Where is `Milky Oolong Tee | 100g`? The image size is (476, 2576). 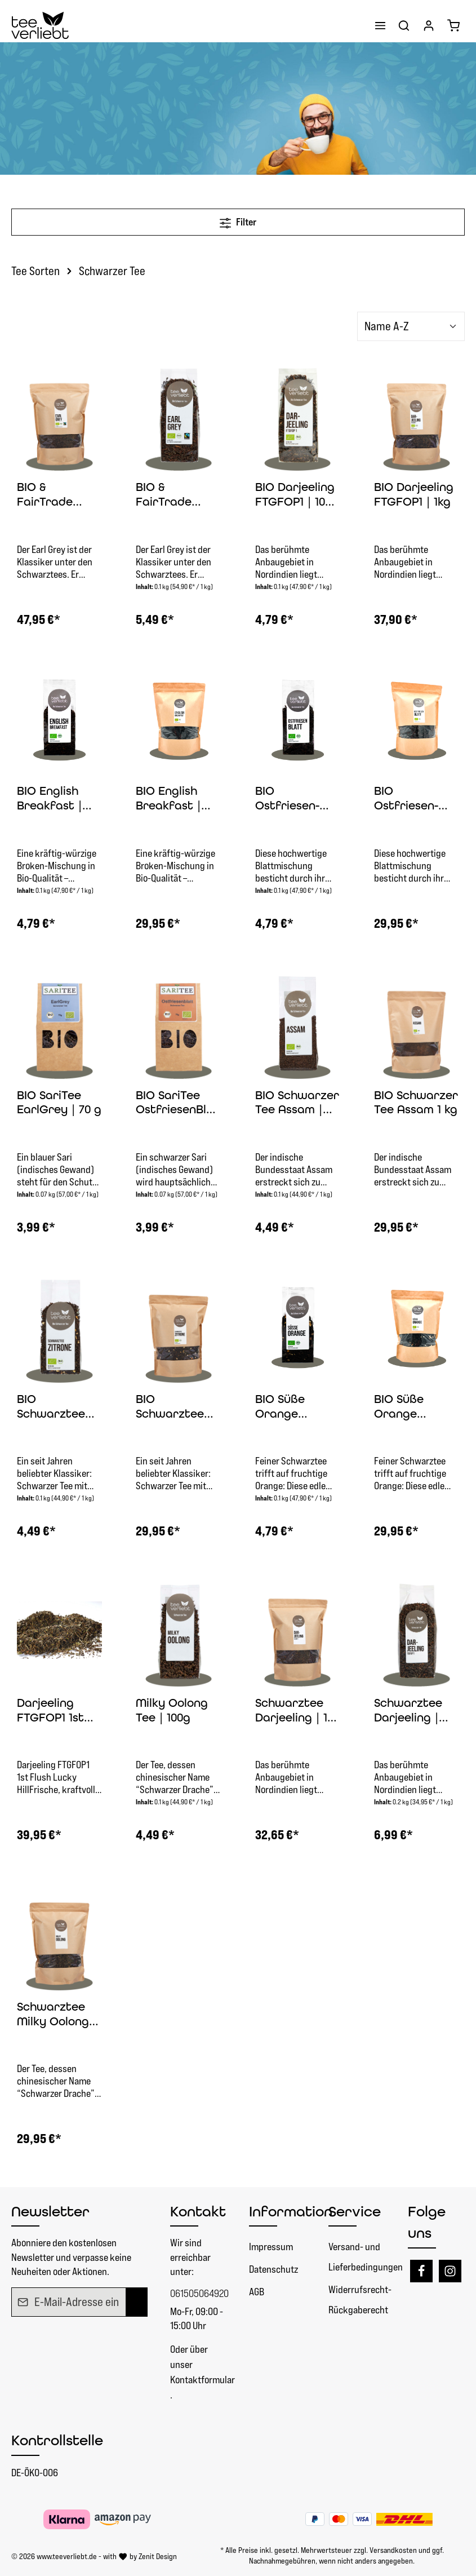 Milky Oolong Tee | 100g is located at coordinates (172, 1710).